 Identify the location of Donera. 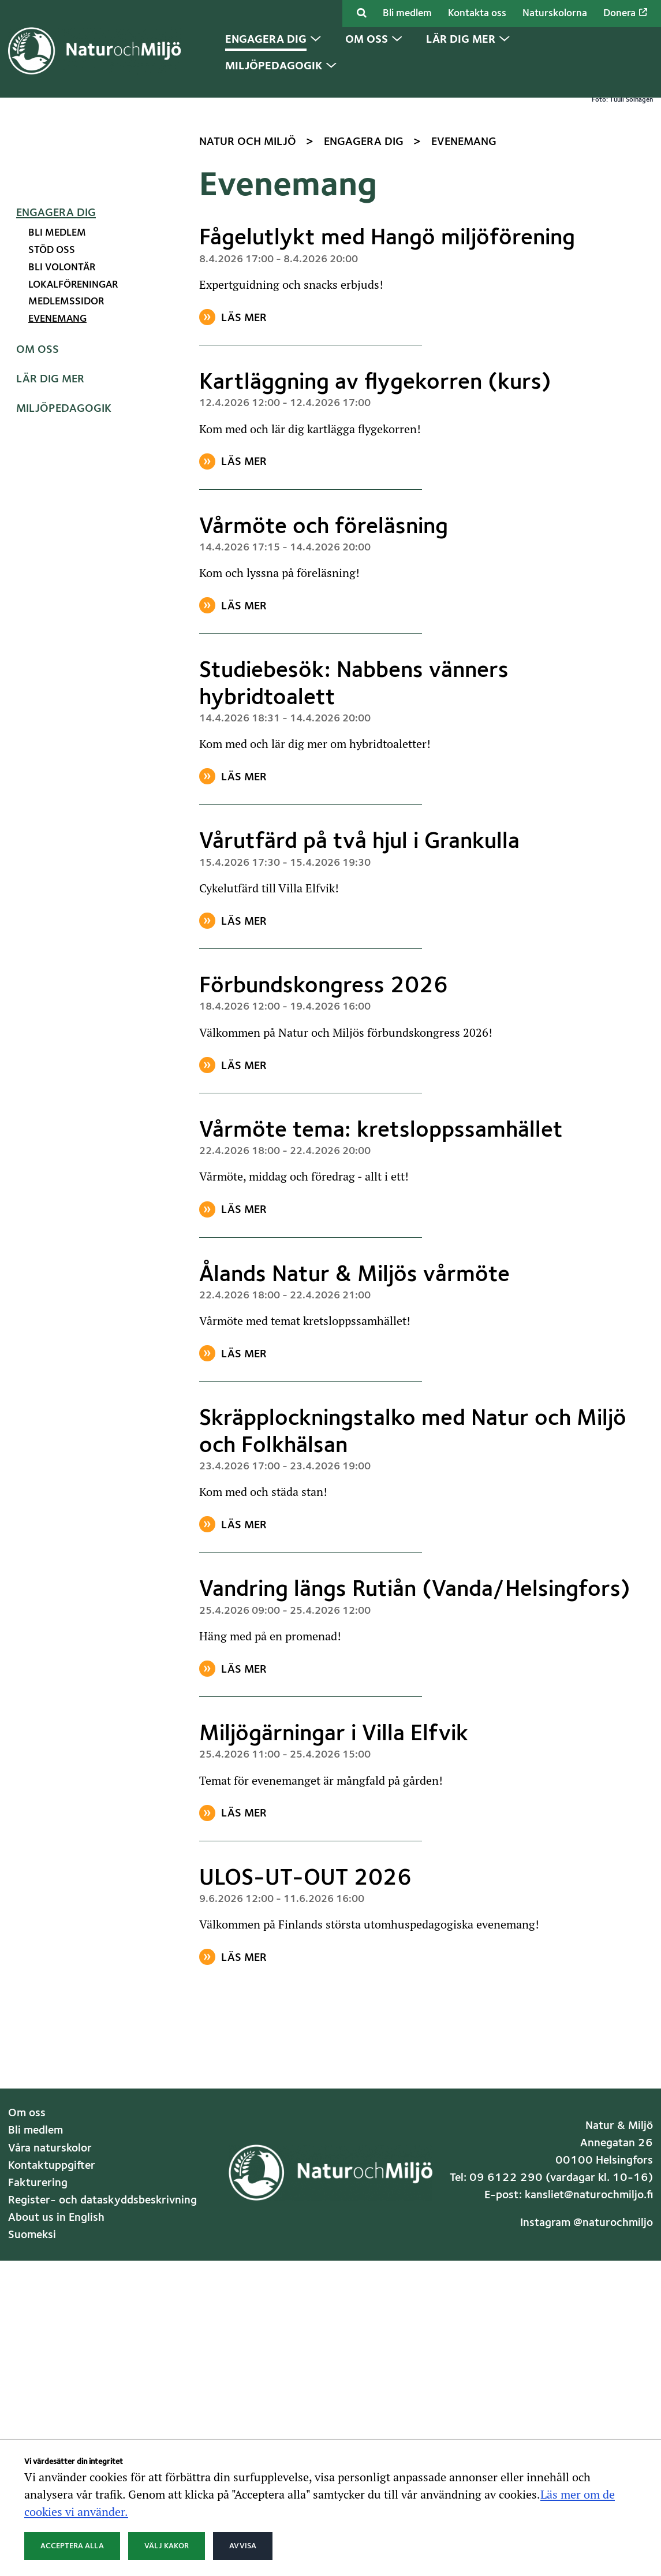
(625, 13).